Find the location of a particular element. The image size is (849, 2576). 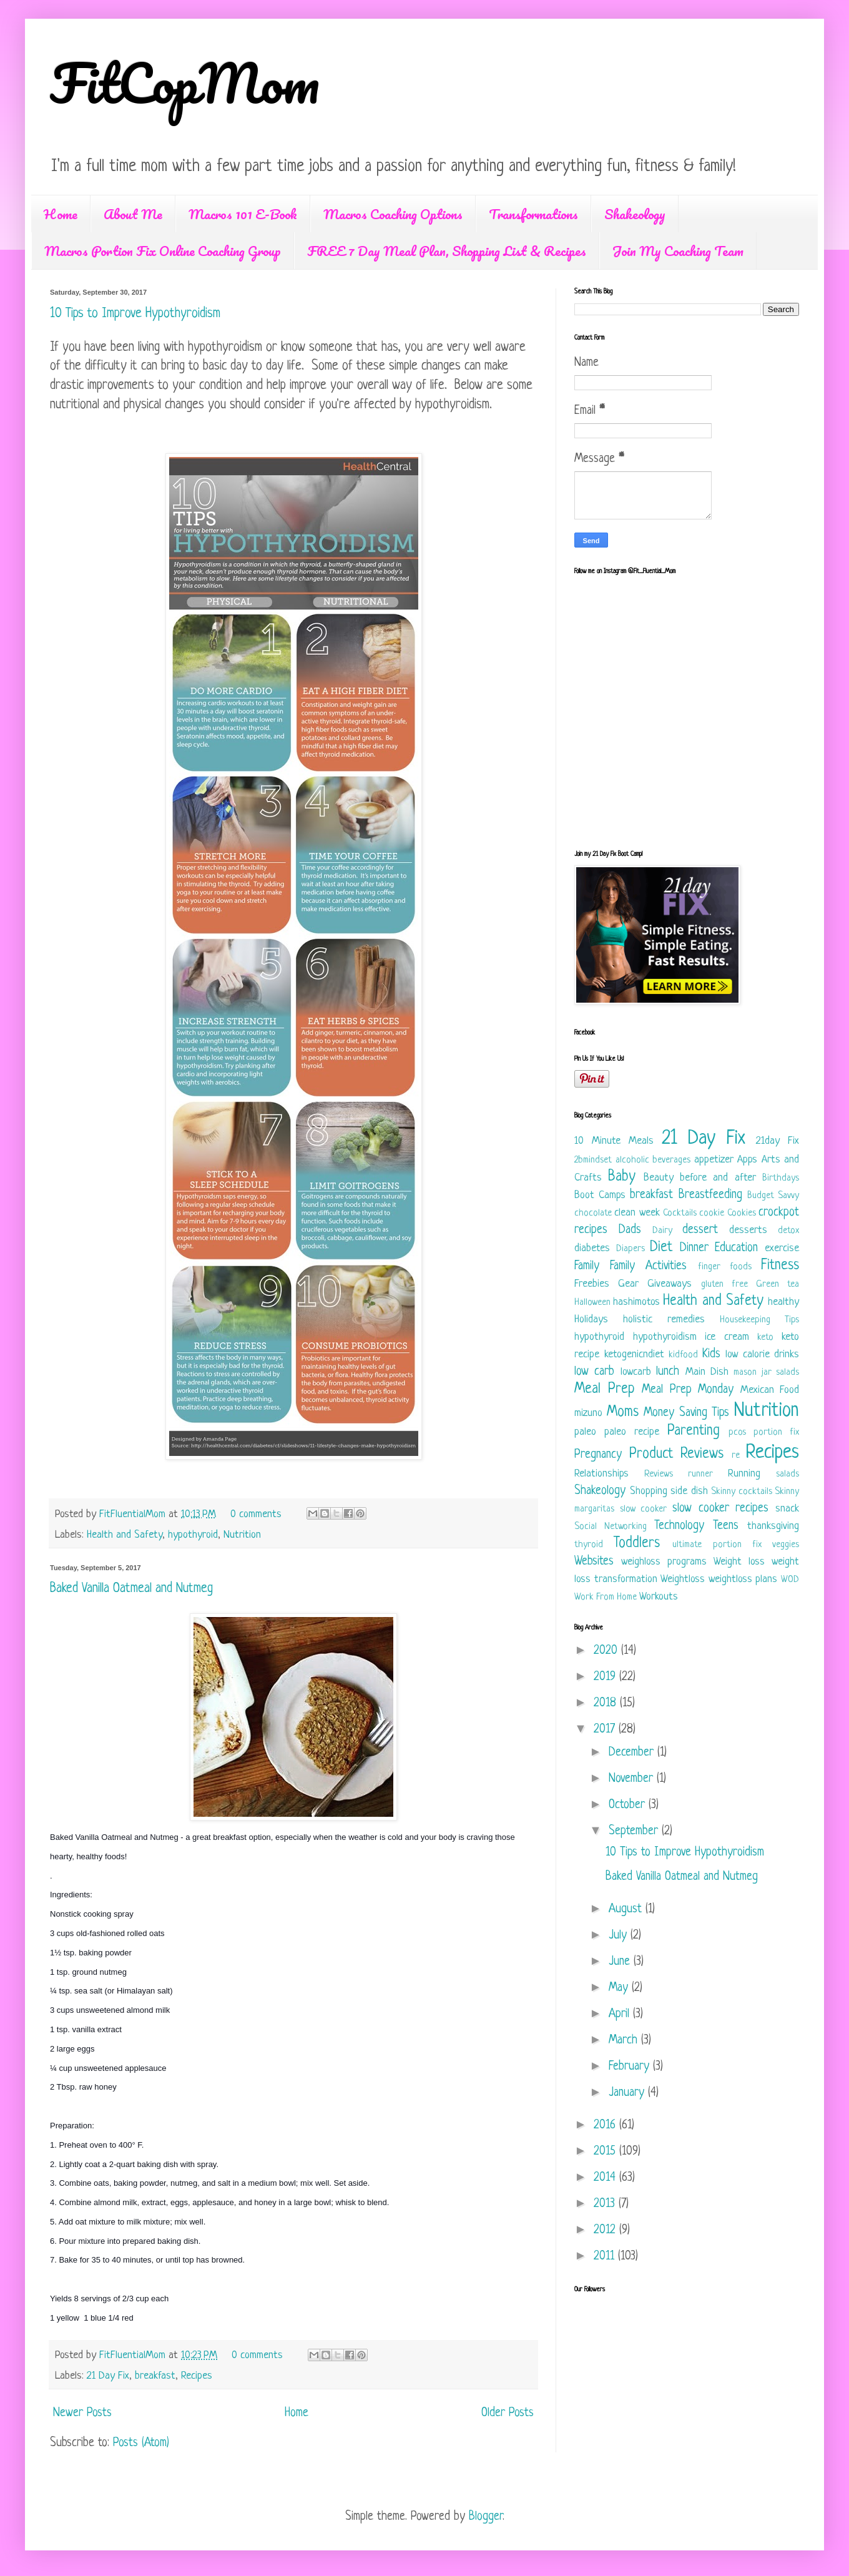

Freebies is located at coordinates (591, 1284).